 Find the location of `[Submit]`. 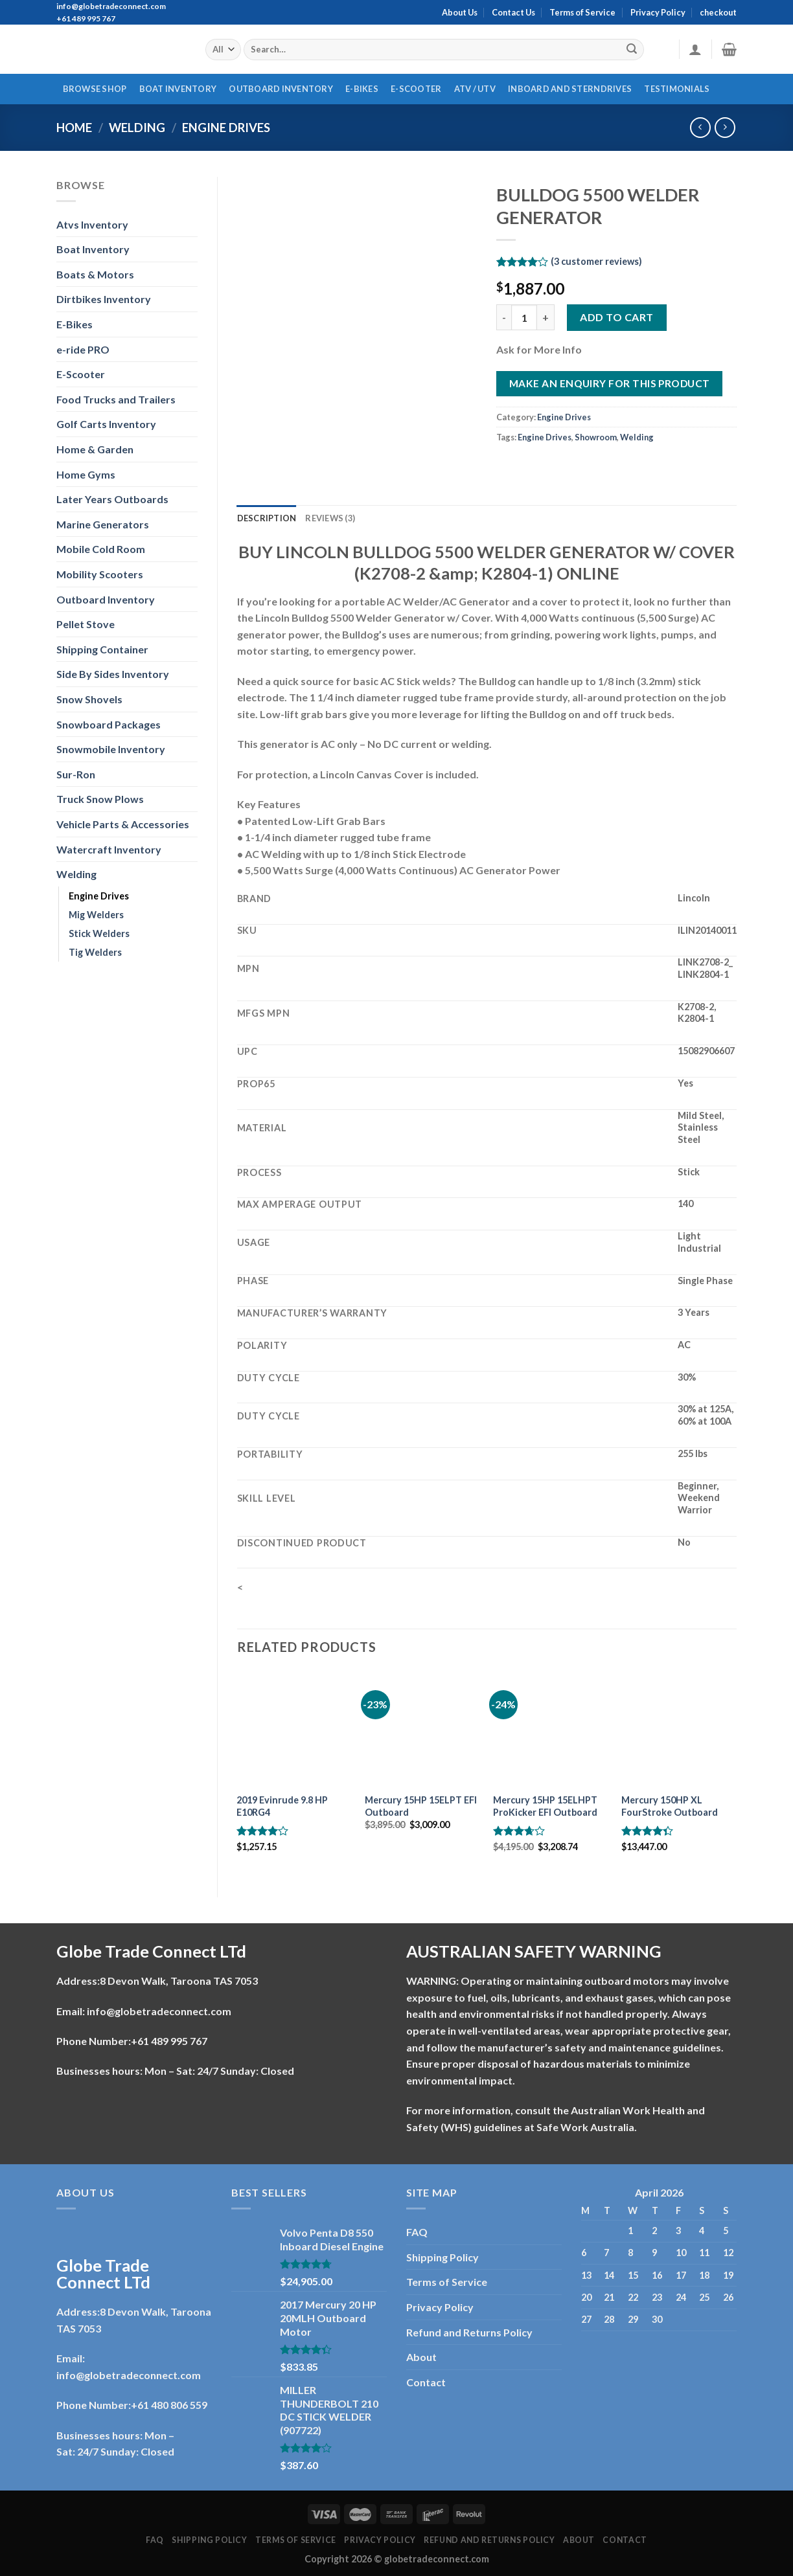

[Submit] is located at coordinates (632, 50).